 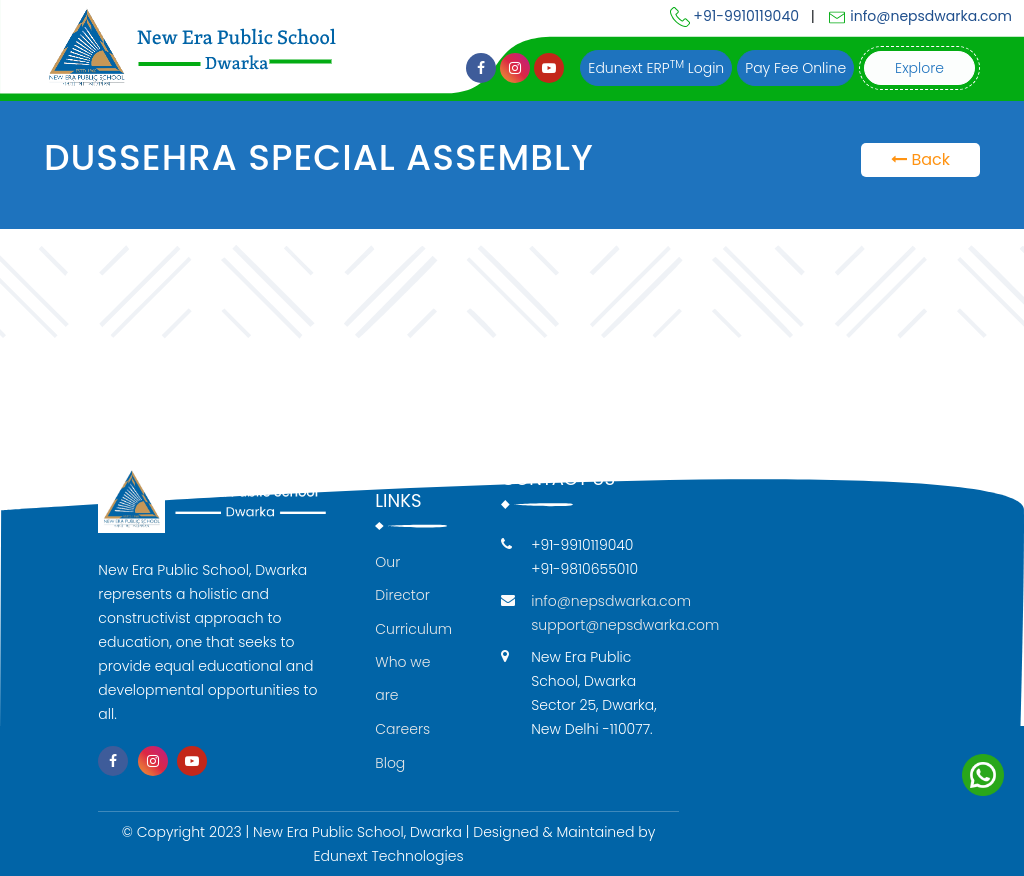 I want to click on info@nepsdwarka.com, so click(x=919, y=16).